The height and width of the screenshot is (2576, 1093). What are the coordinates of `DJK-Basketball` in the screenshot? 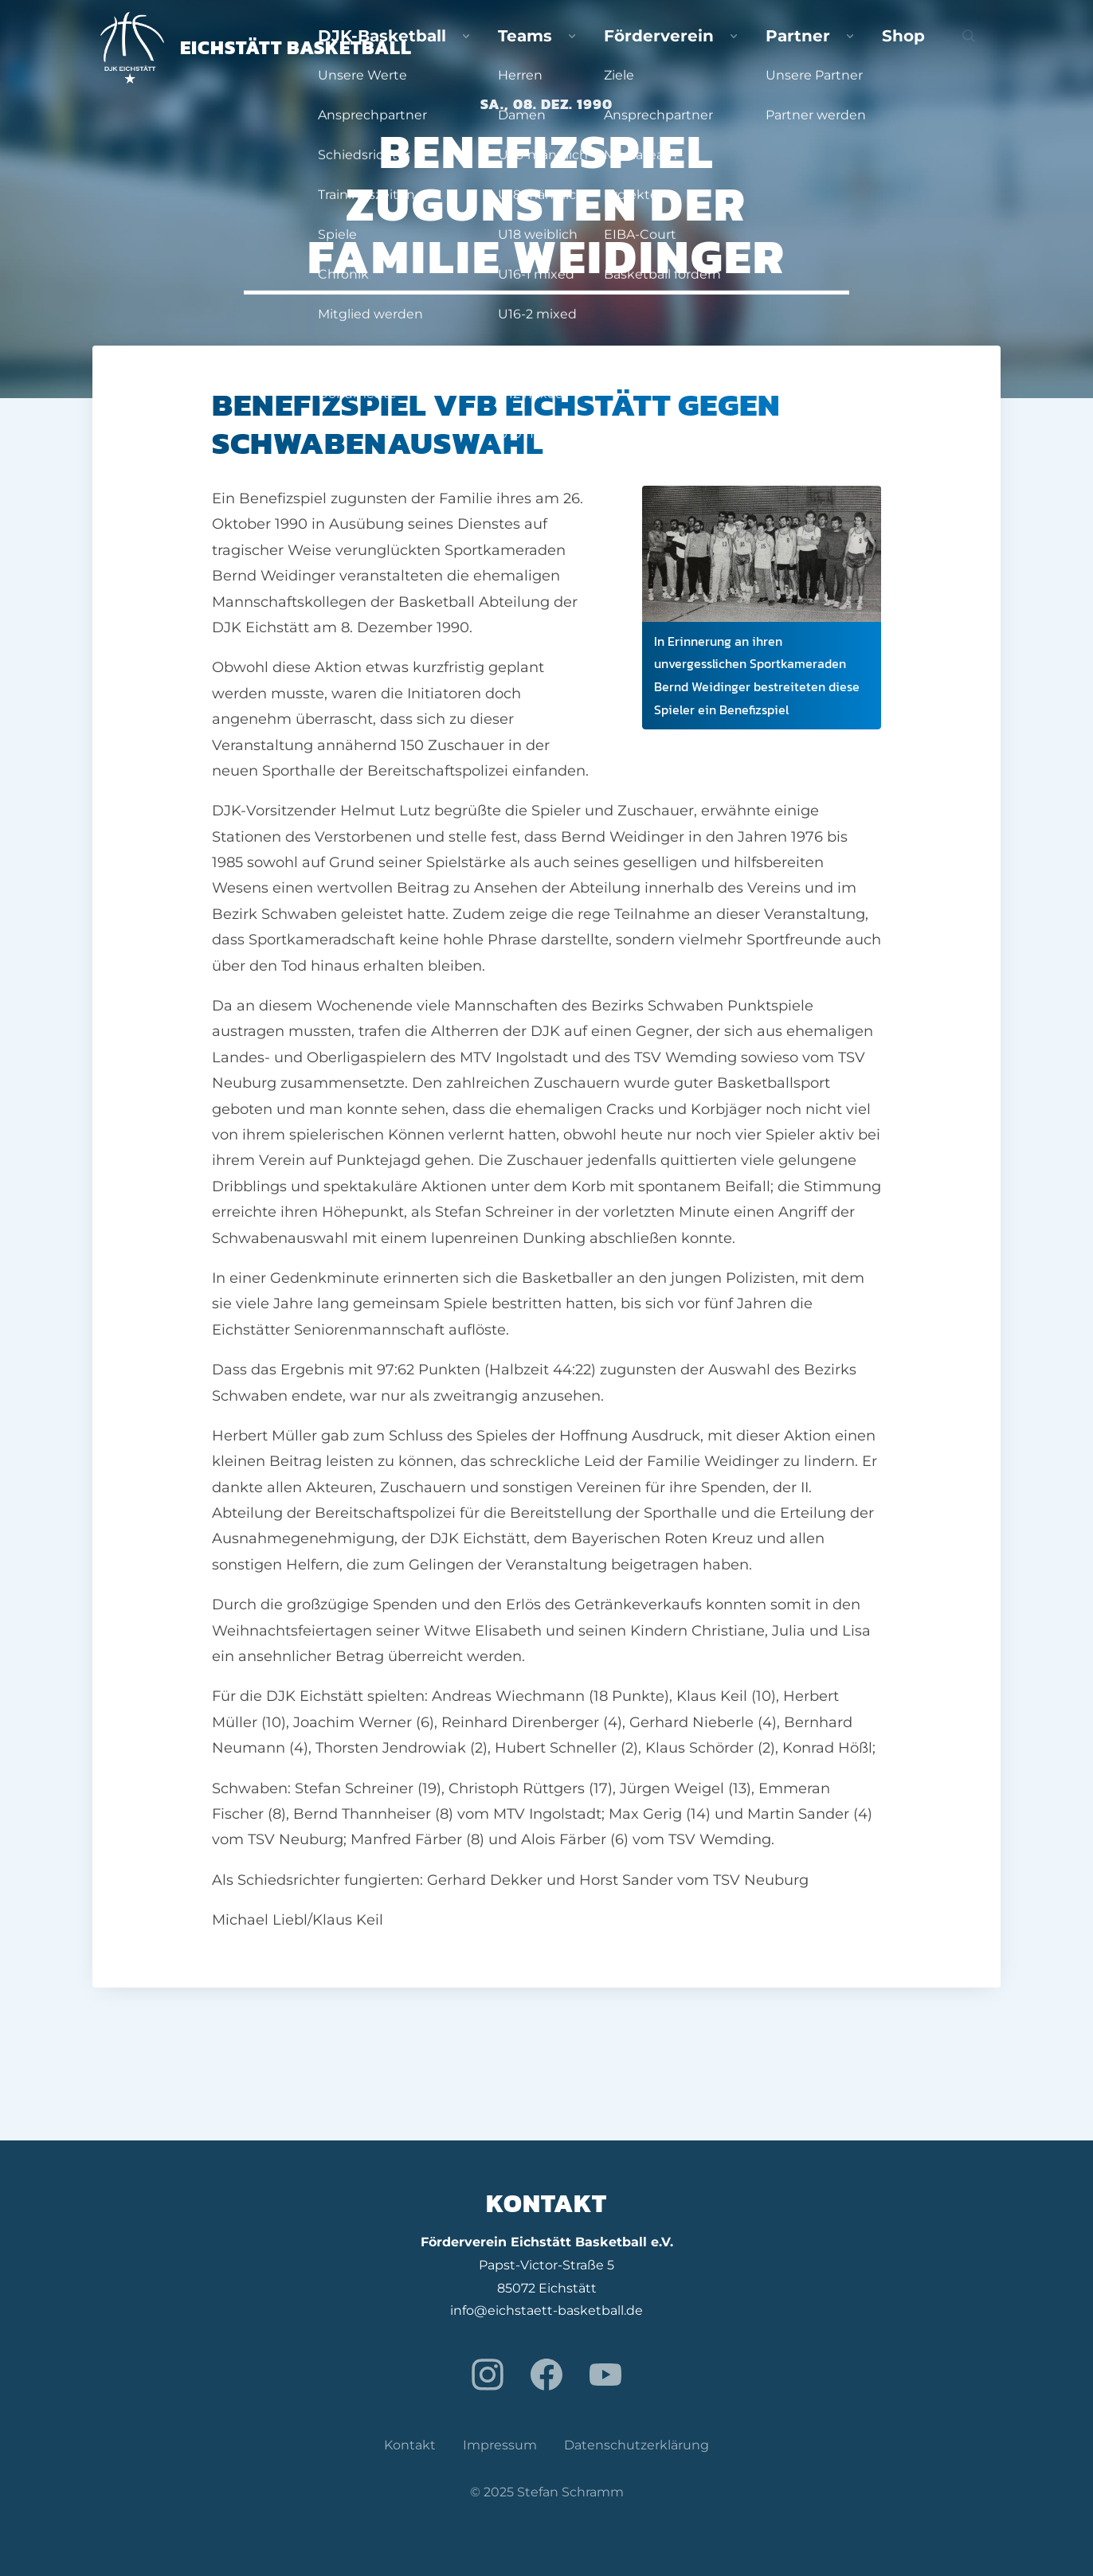 It's located at (571, 48).